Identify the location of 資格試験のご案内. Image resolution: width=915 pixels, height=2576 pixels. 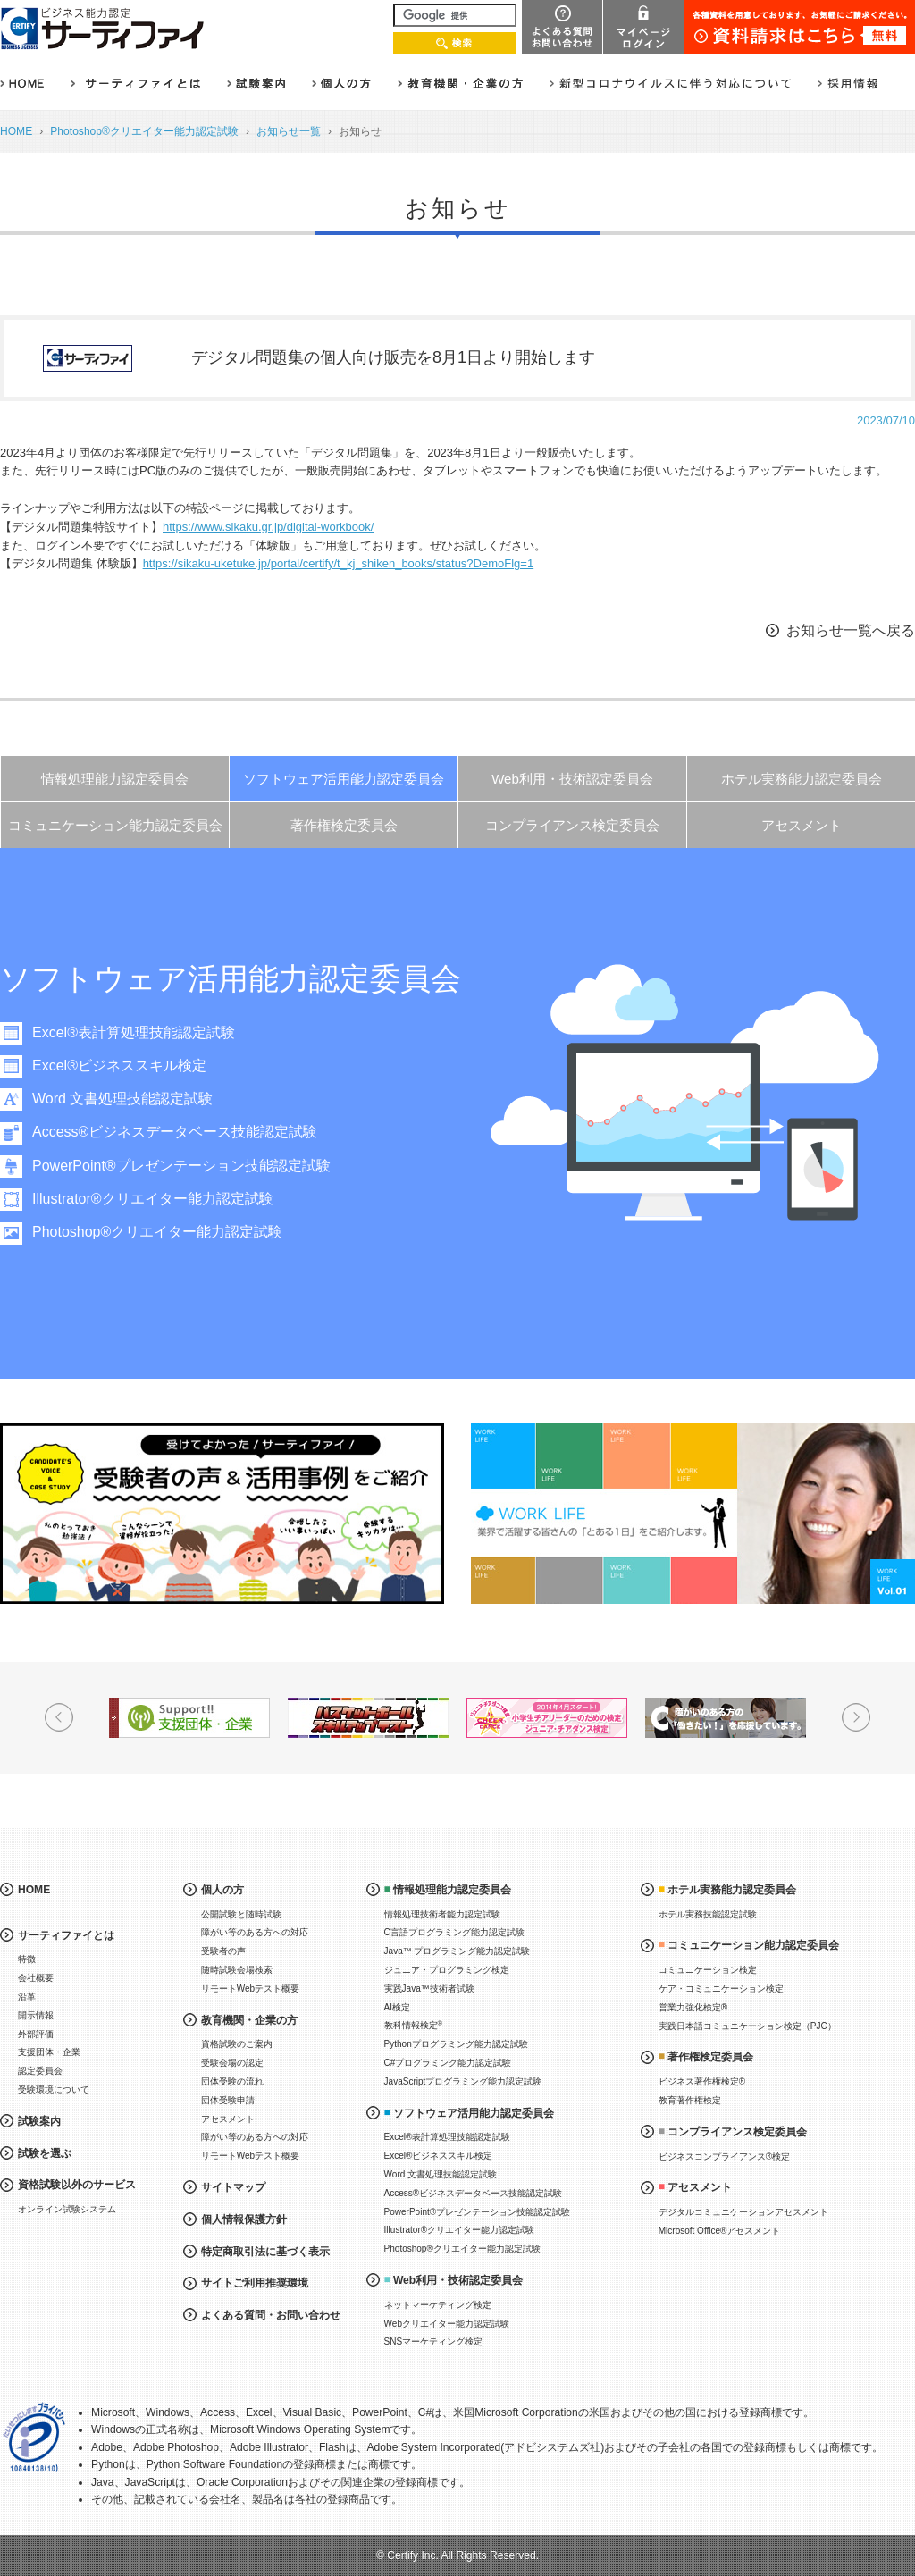
(237, 2044).